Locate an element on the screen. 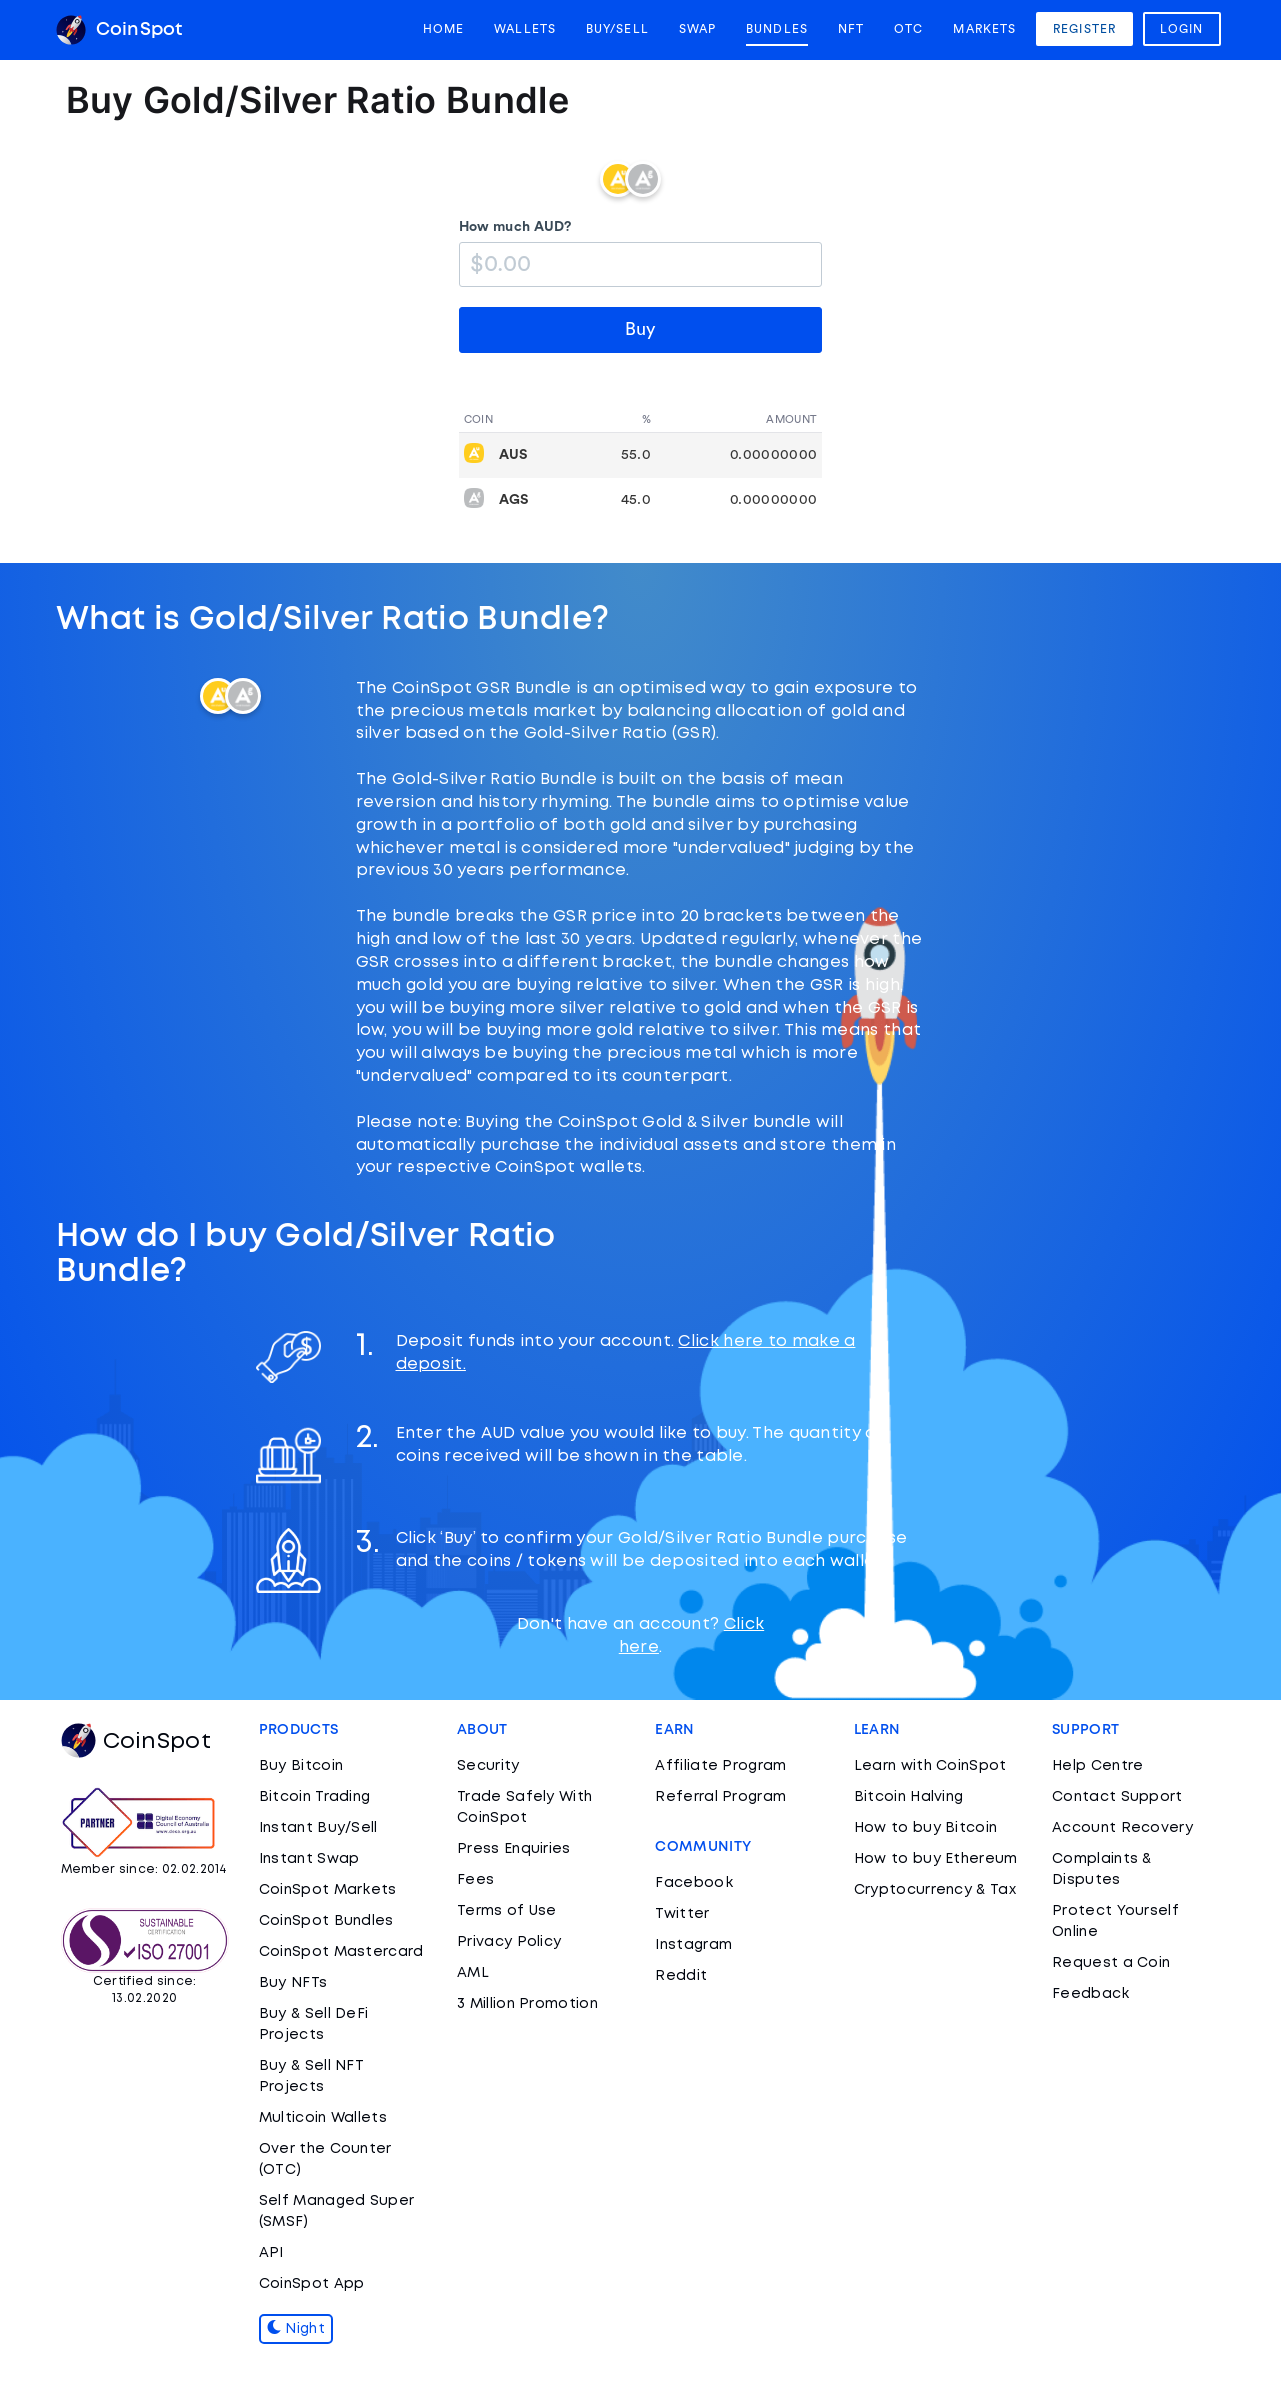  Buy Bitcoin is located at coordinates (301, 1766).